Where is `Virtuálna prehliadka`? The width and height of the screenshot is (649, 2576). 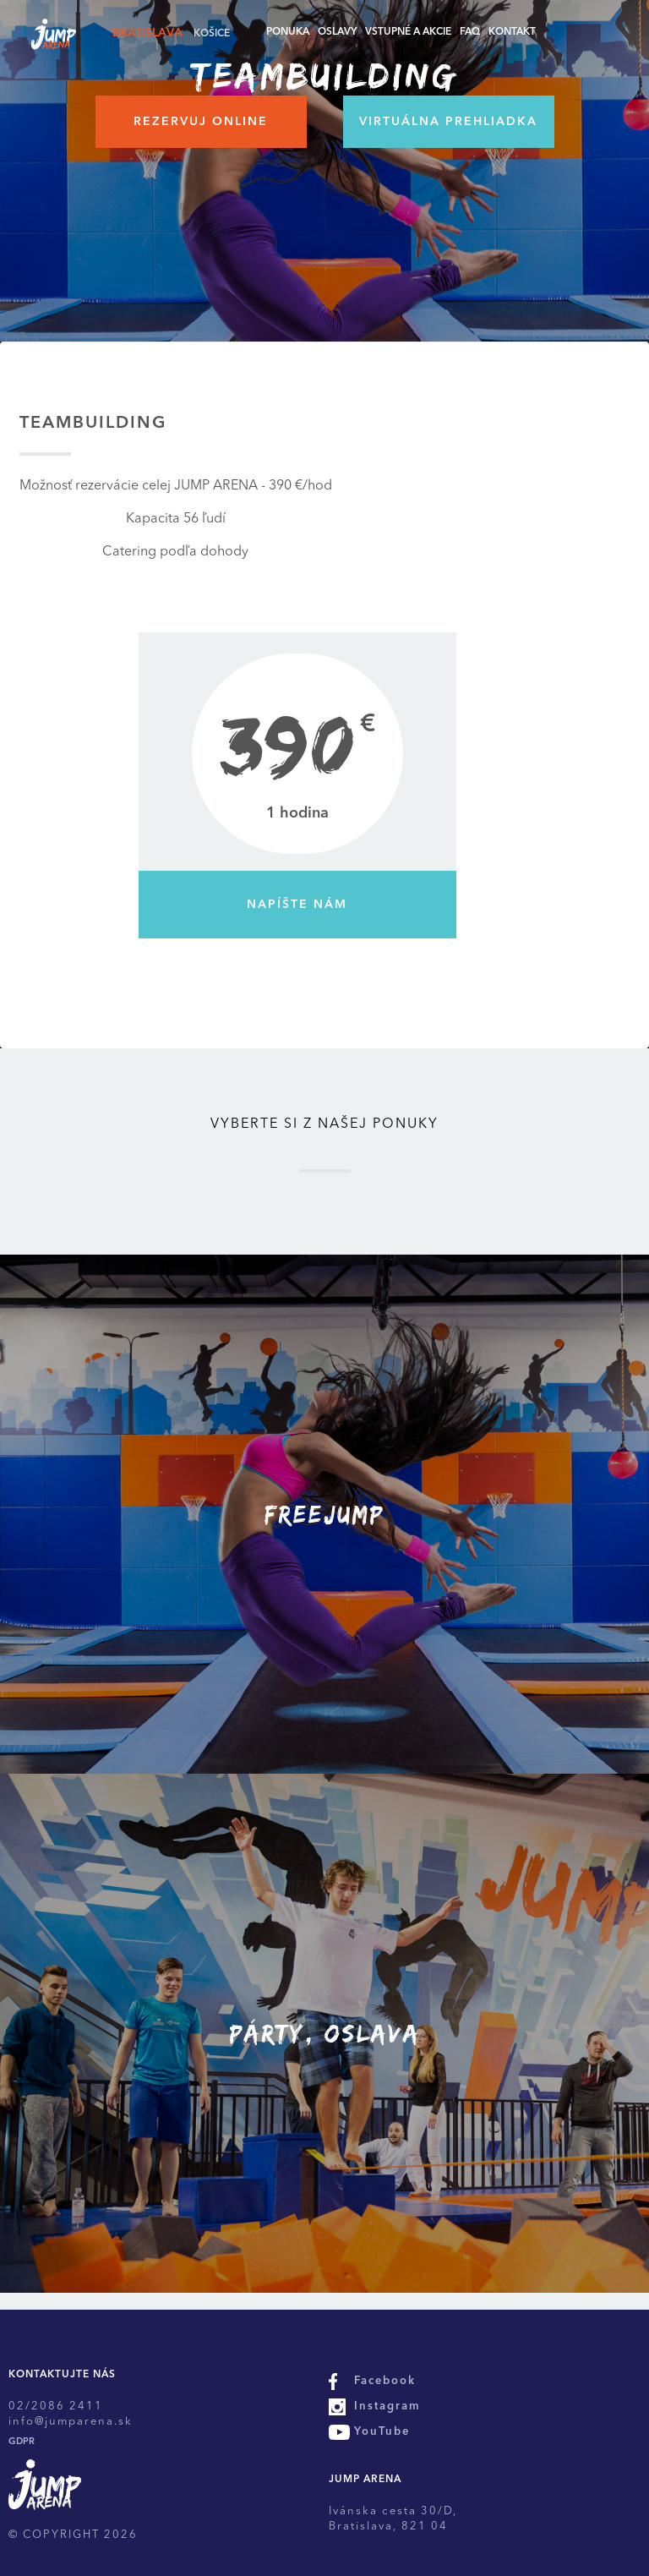
Virtuálna prehliadka is located at coordinates (448, 122).